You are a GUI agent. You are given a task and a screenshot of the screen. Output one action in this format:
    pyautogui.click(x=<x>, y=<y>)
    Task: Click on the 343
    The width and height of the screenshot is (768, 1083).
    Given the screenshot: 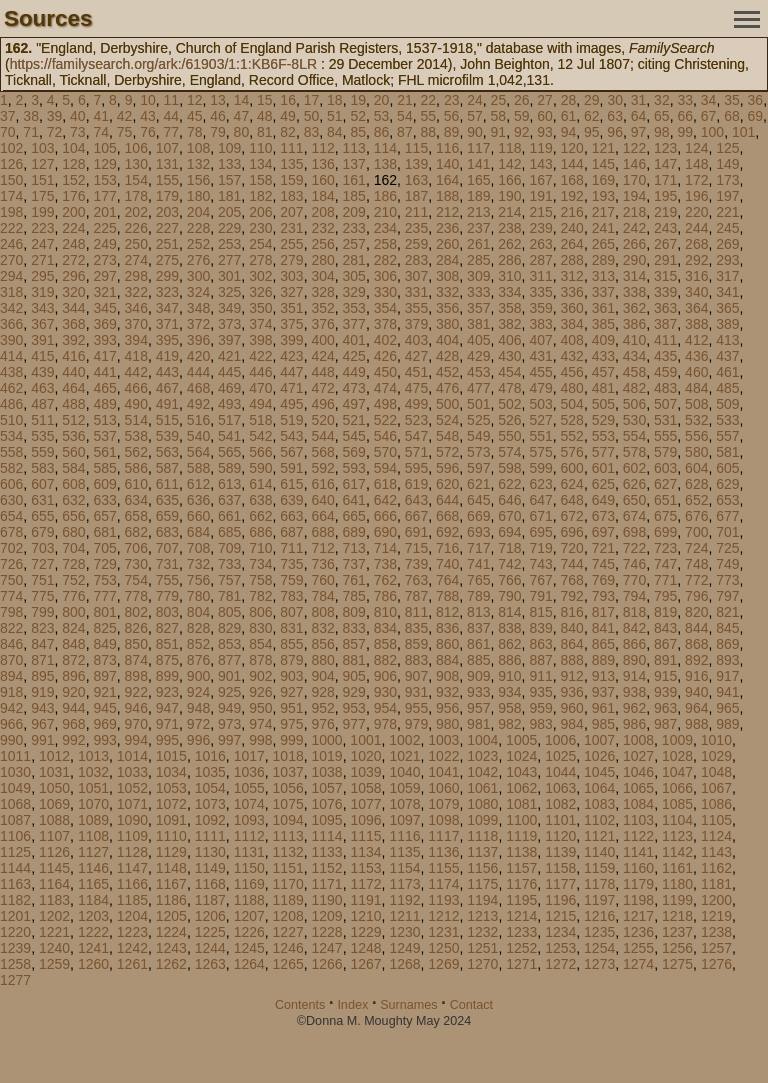 What is the action you would take?
    pyautogui.click(x=42, y=308)
    